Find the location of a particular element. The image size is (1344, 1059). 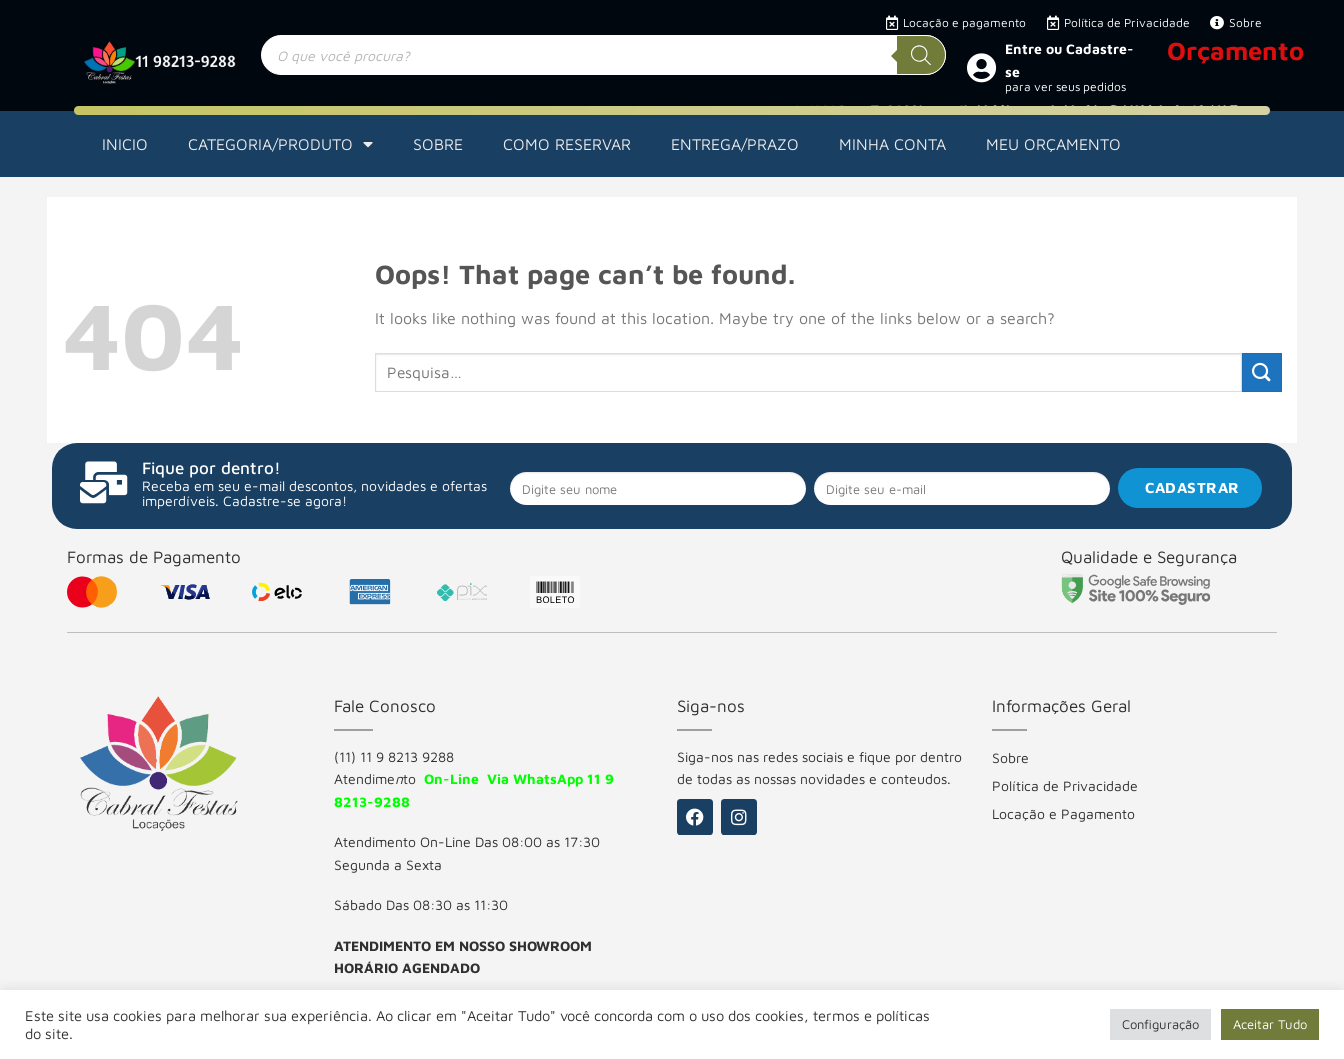

SOBRE is located at coordinates (438, 144).